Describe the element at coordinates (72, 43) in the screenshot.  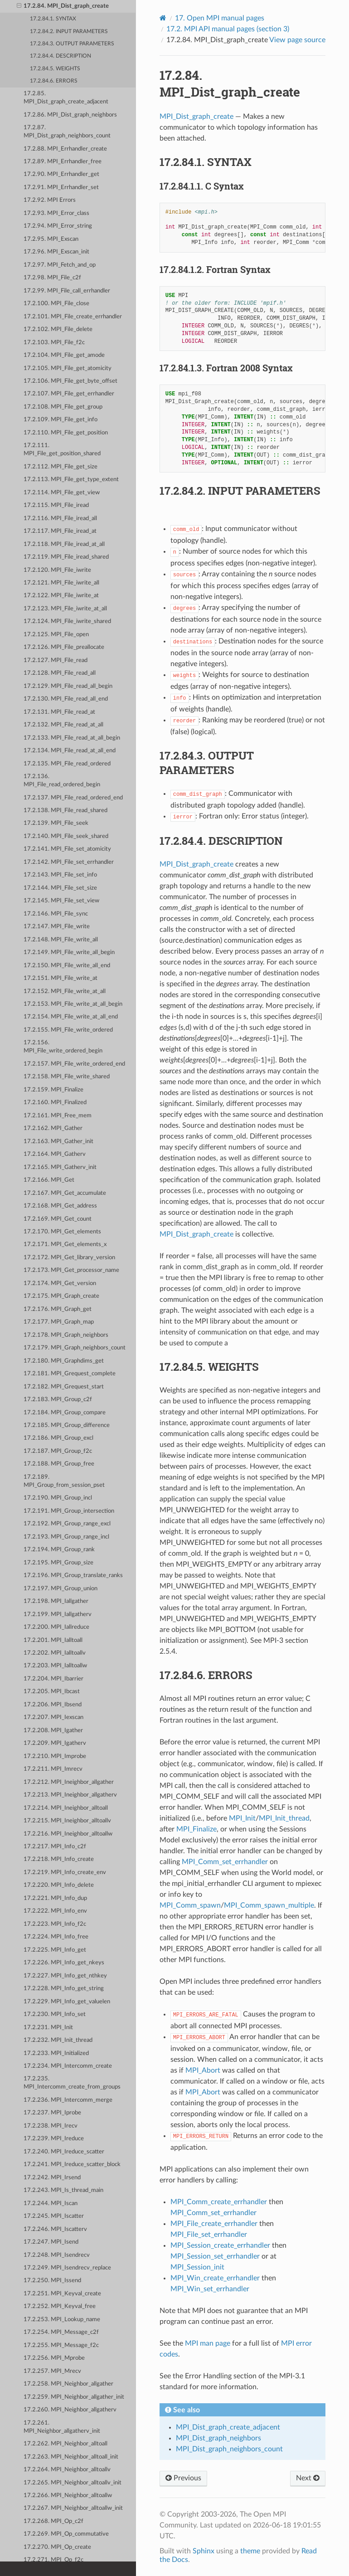
I see `17.2.84.3. OUTPUT PARAMETERS` at that location.